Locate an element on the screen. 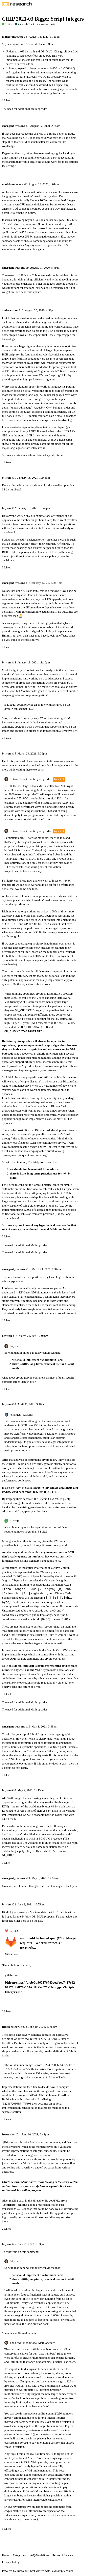  @emergent_reasons is located at coordinates (15, 2204).